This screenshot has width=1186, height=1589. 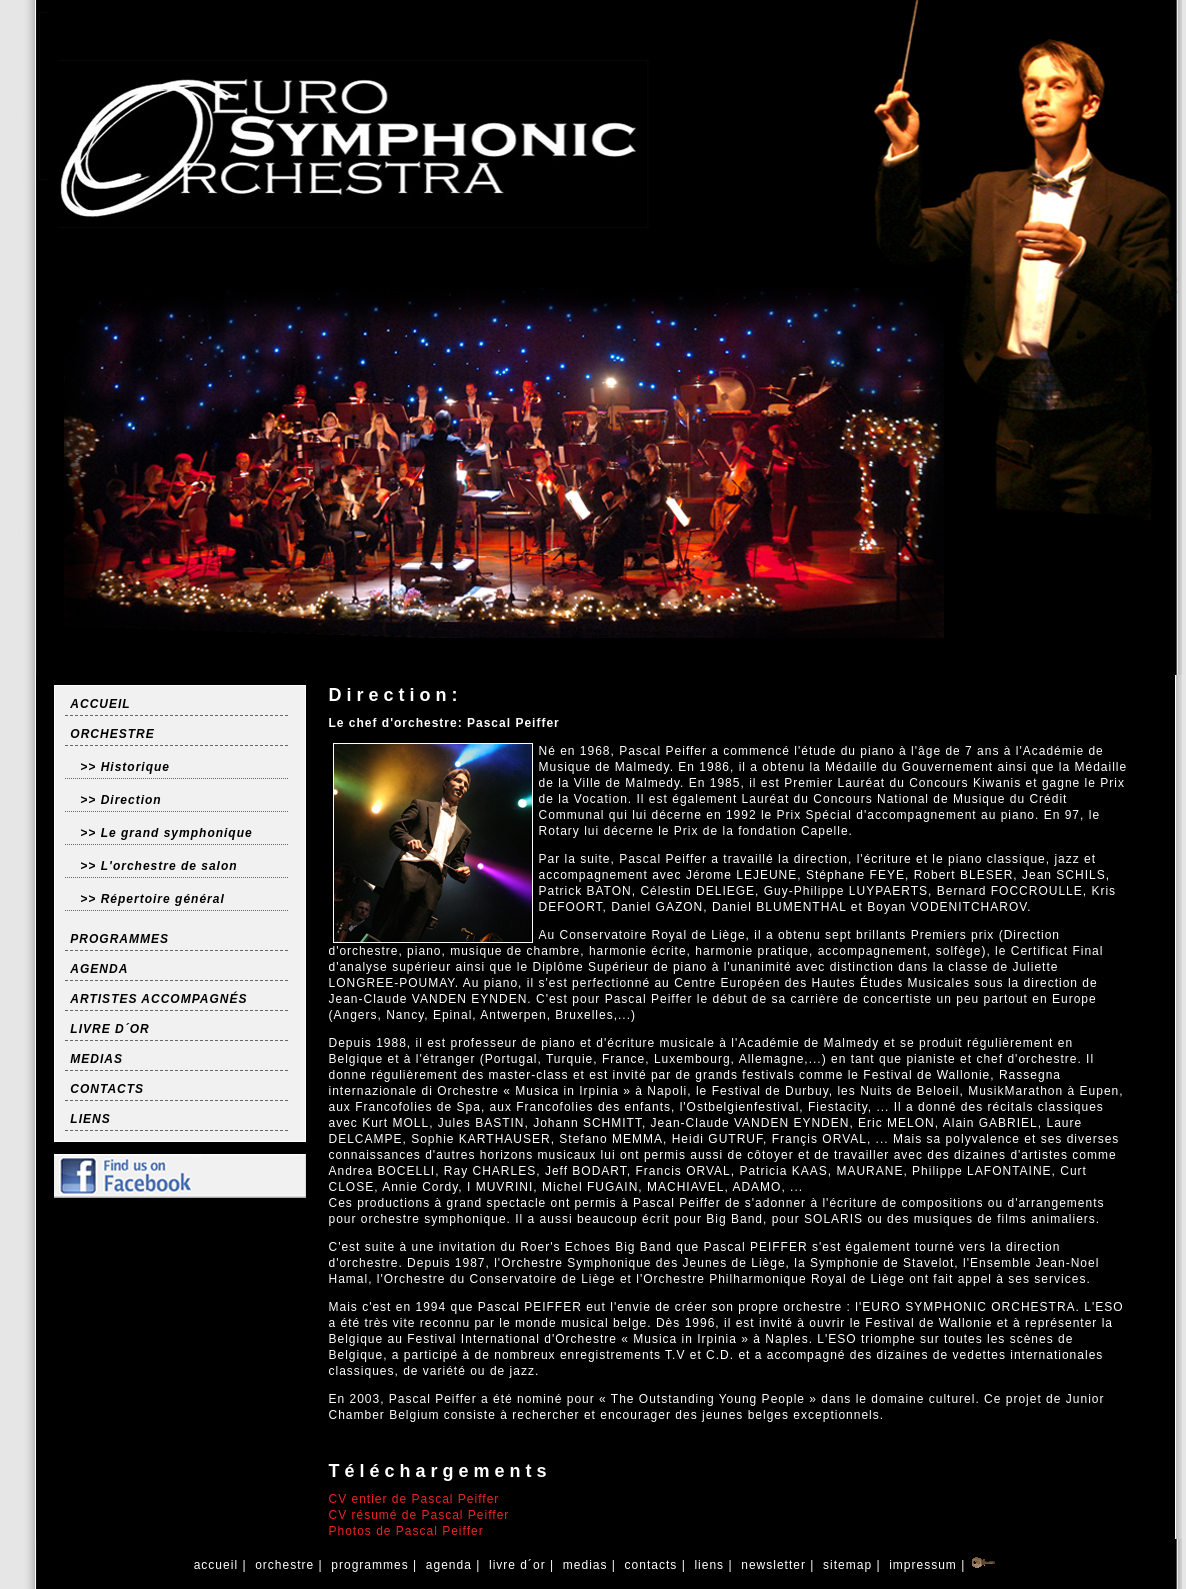 What do you see at coordinates (370, 1565) in the screenshot?
I see `programmes` at bounding box center [370, 1565].